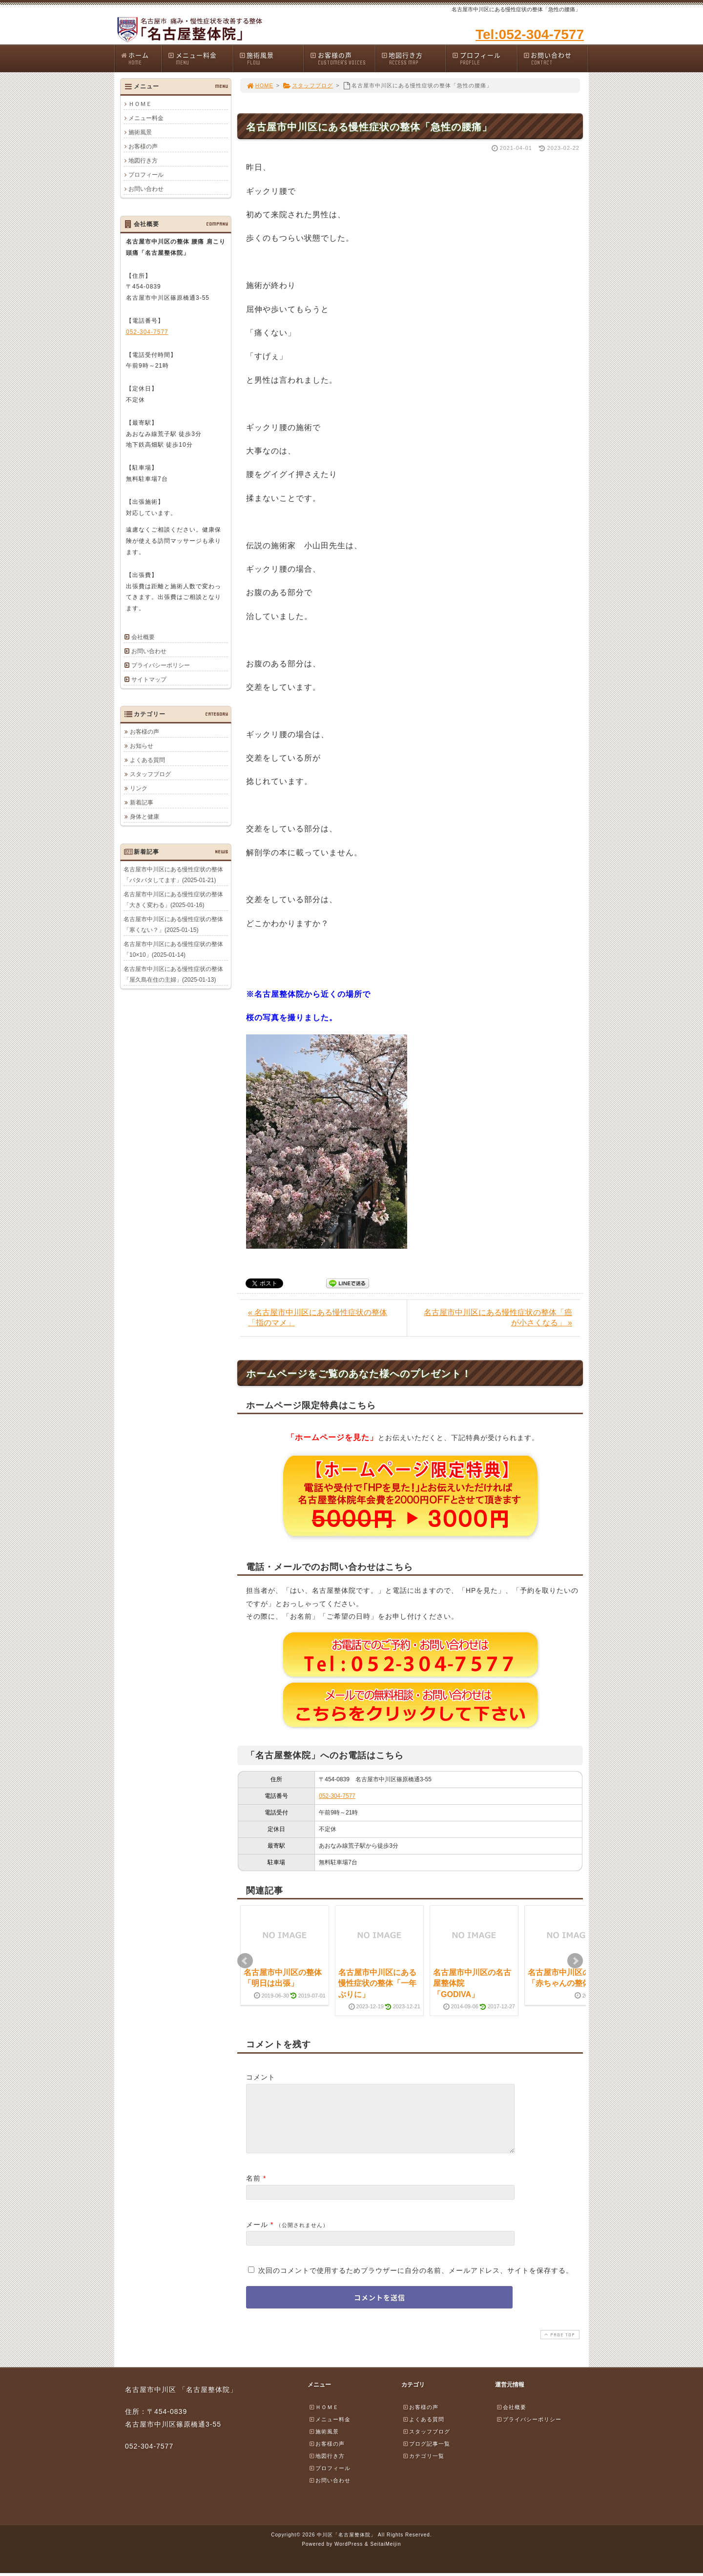 The height and width of the screenshot is (2576, 703). I want to click on スタッフブログ, so click(308, 85).